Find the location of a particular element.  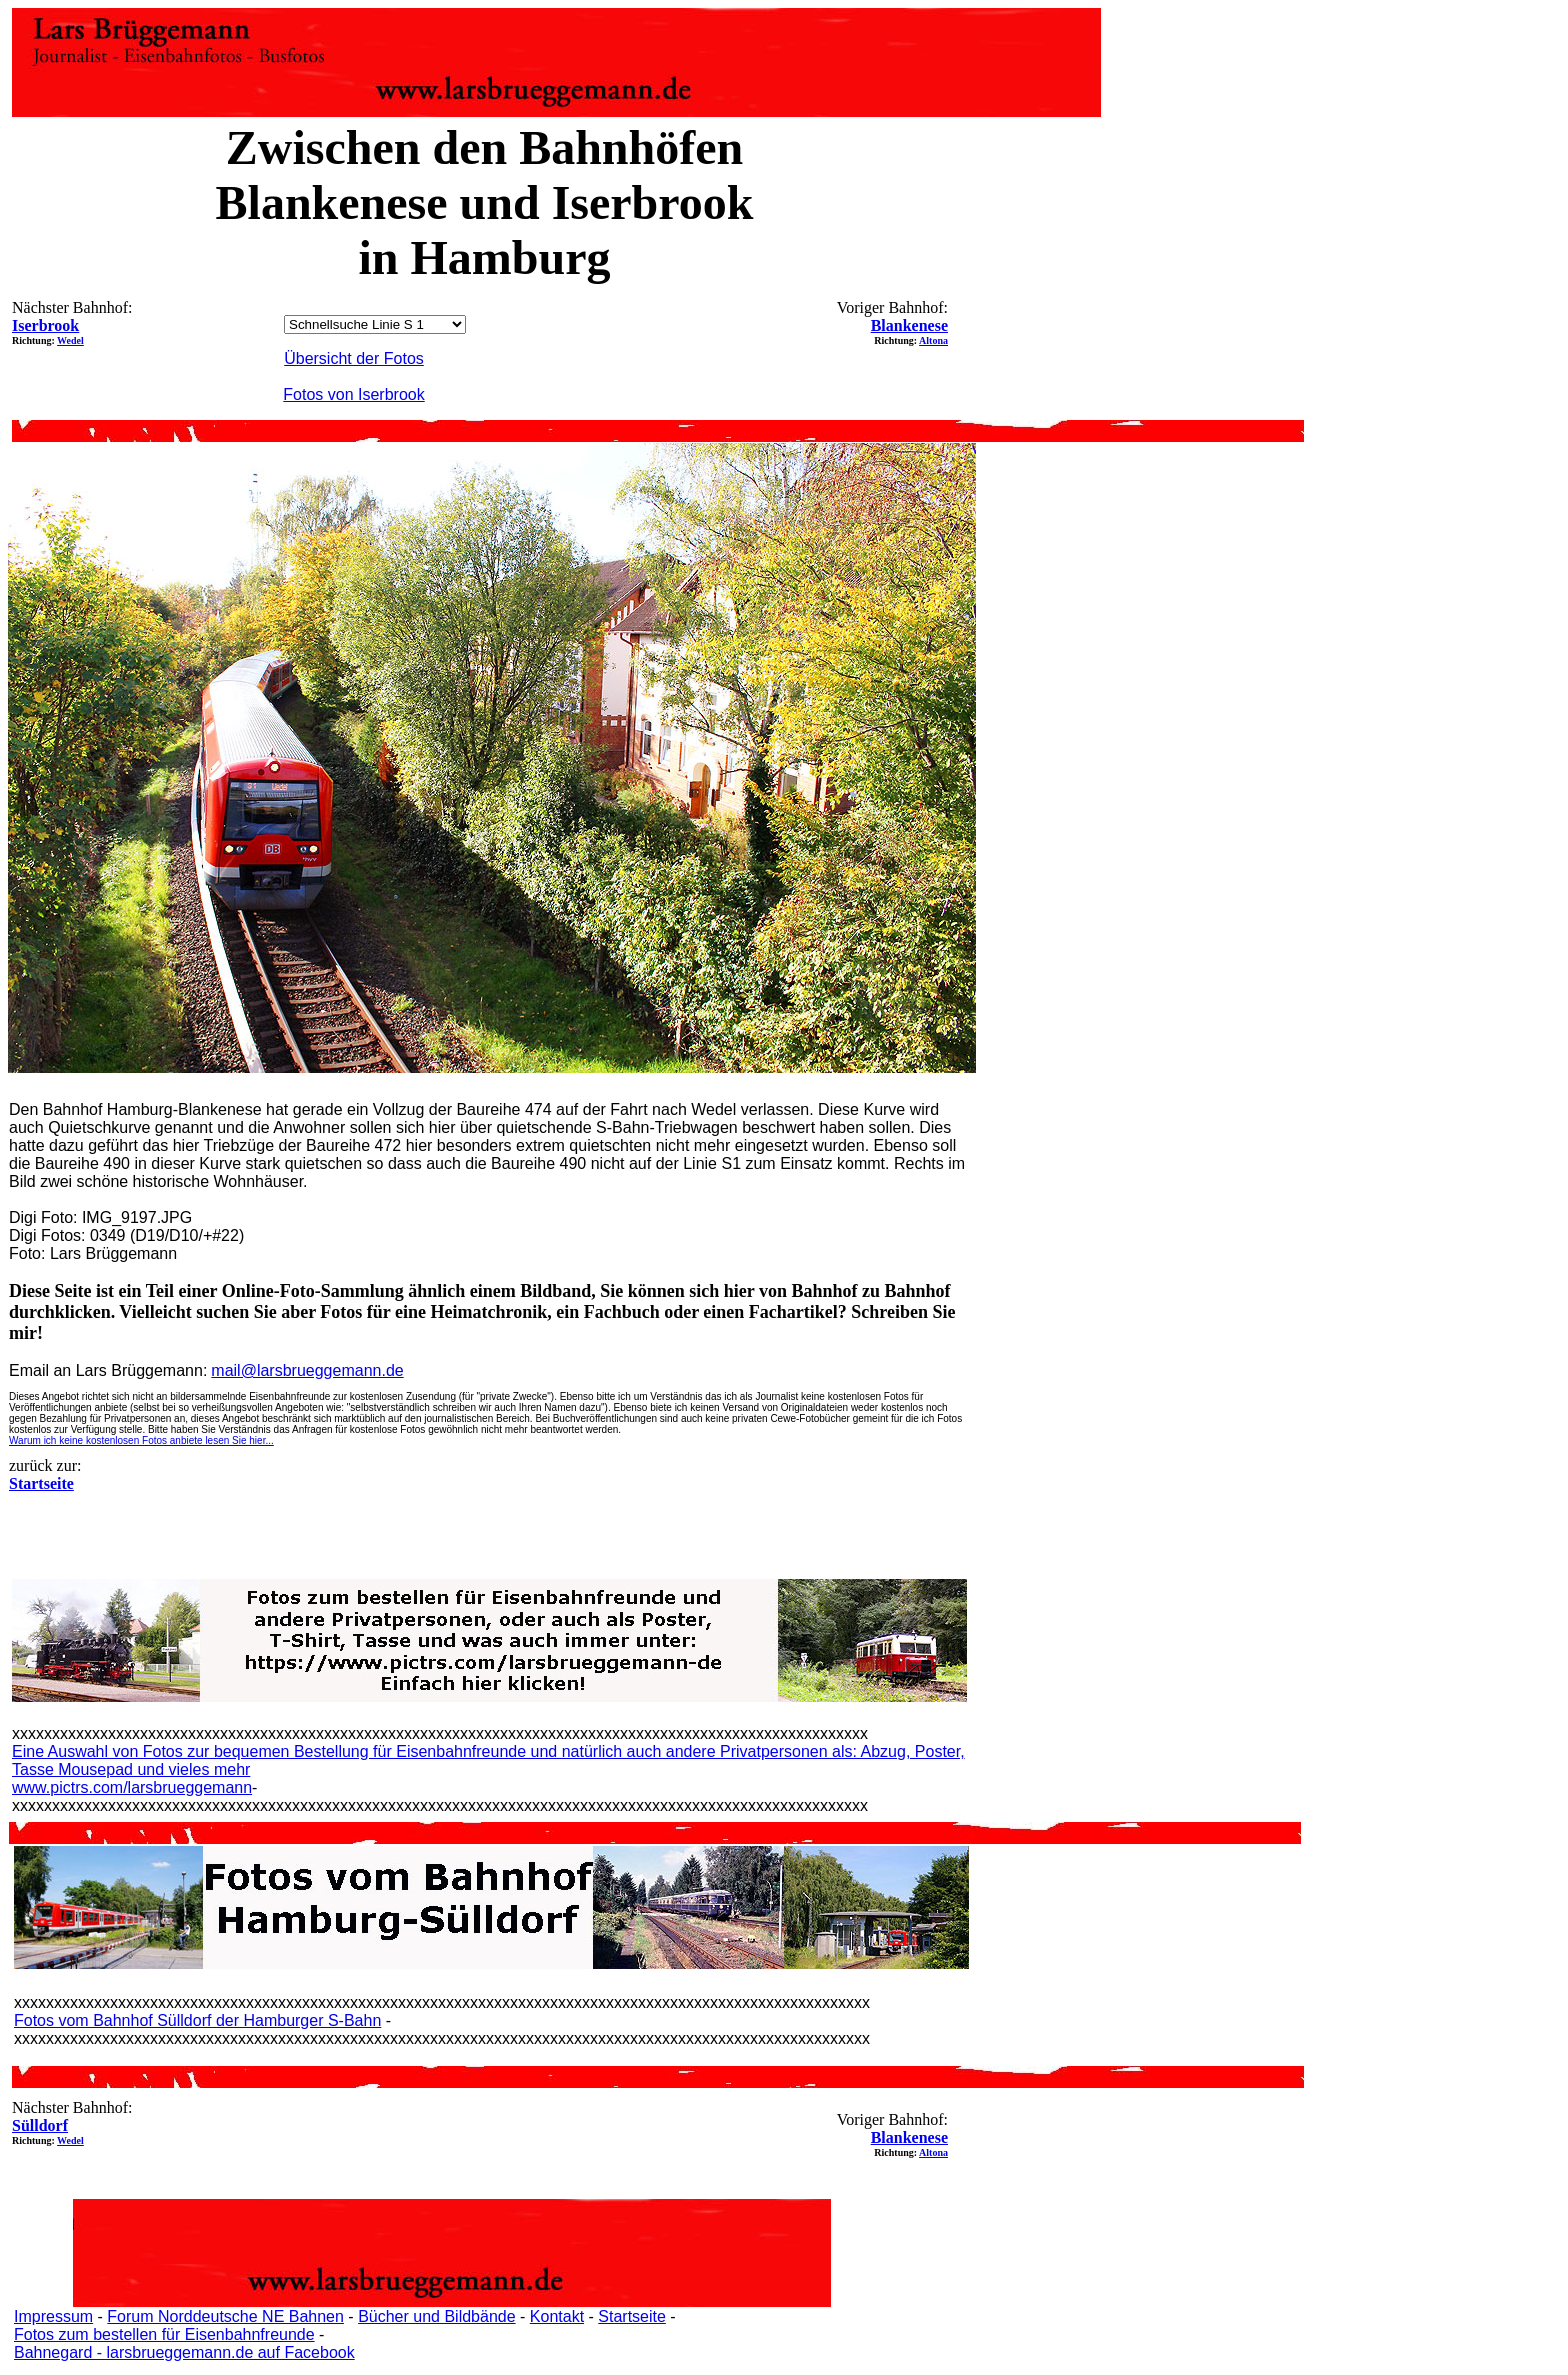

Altona is located at coordinates (933, 340).